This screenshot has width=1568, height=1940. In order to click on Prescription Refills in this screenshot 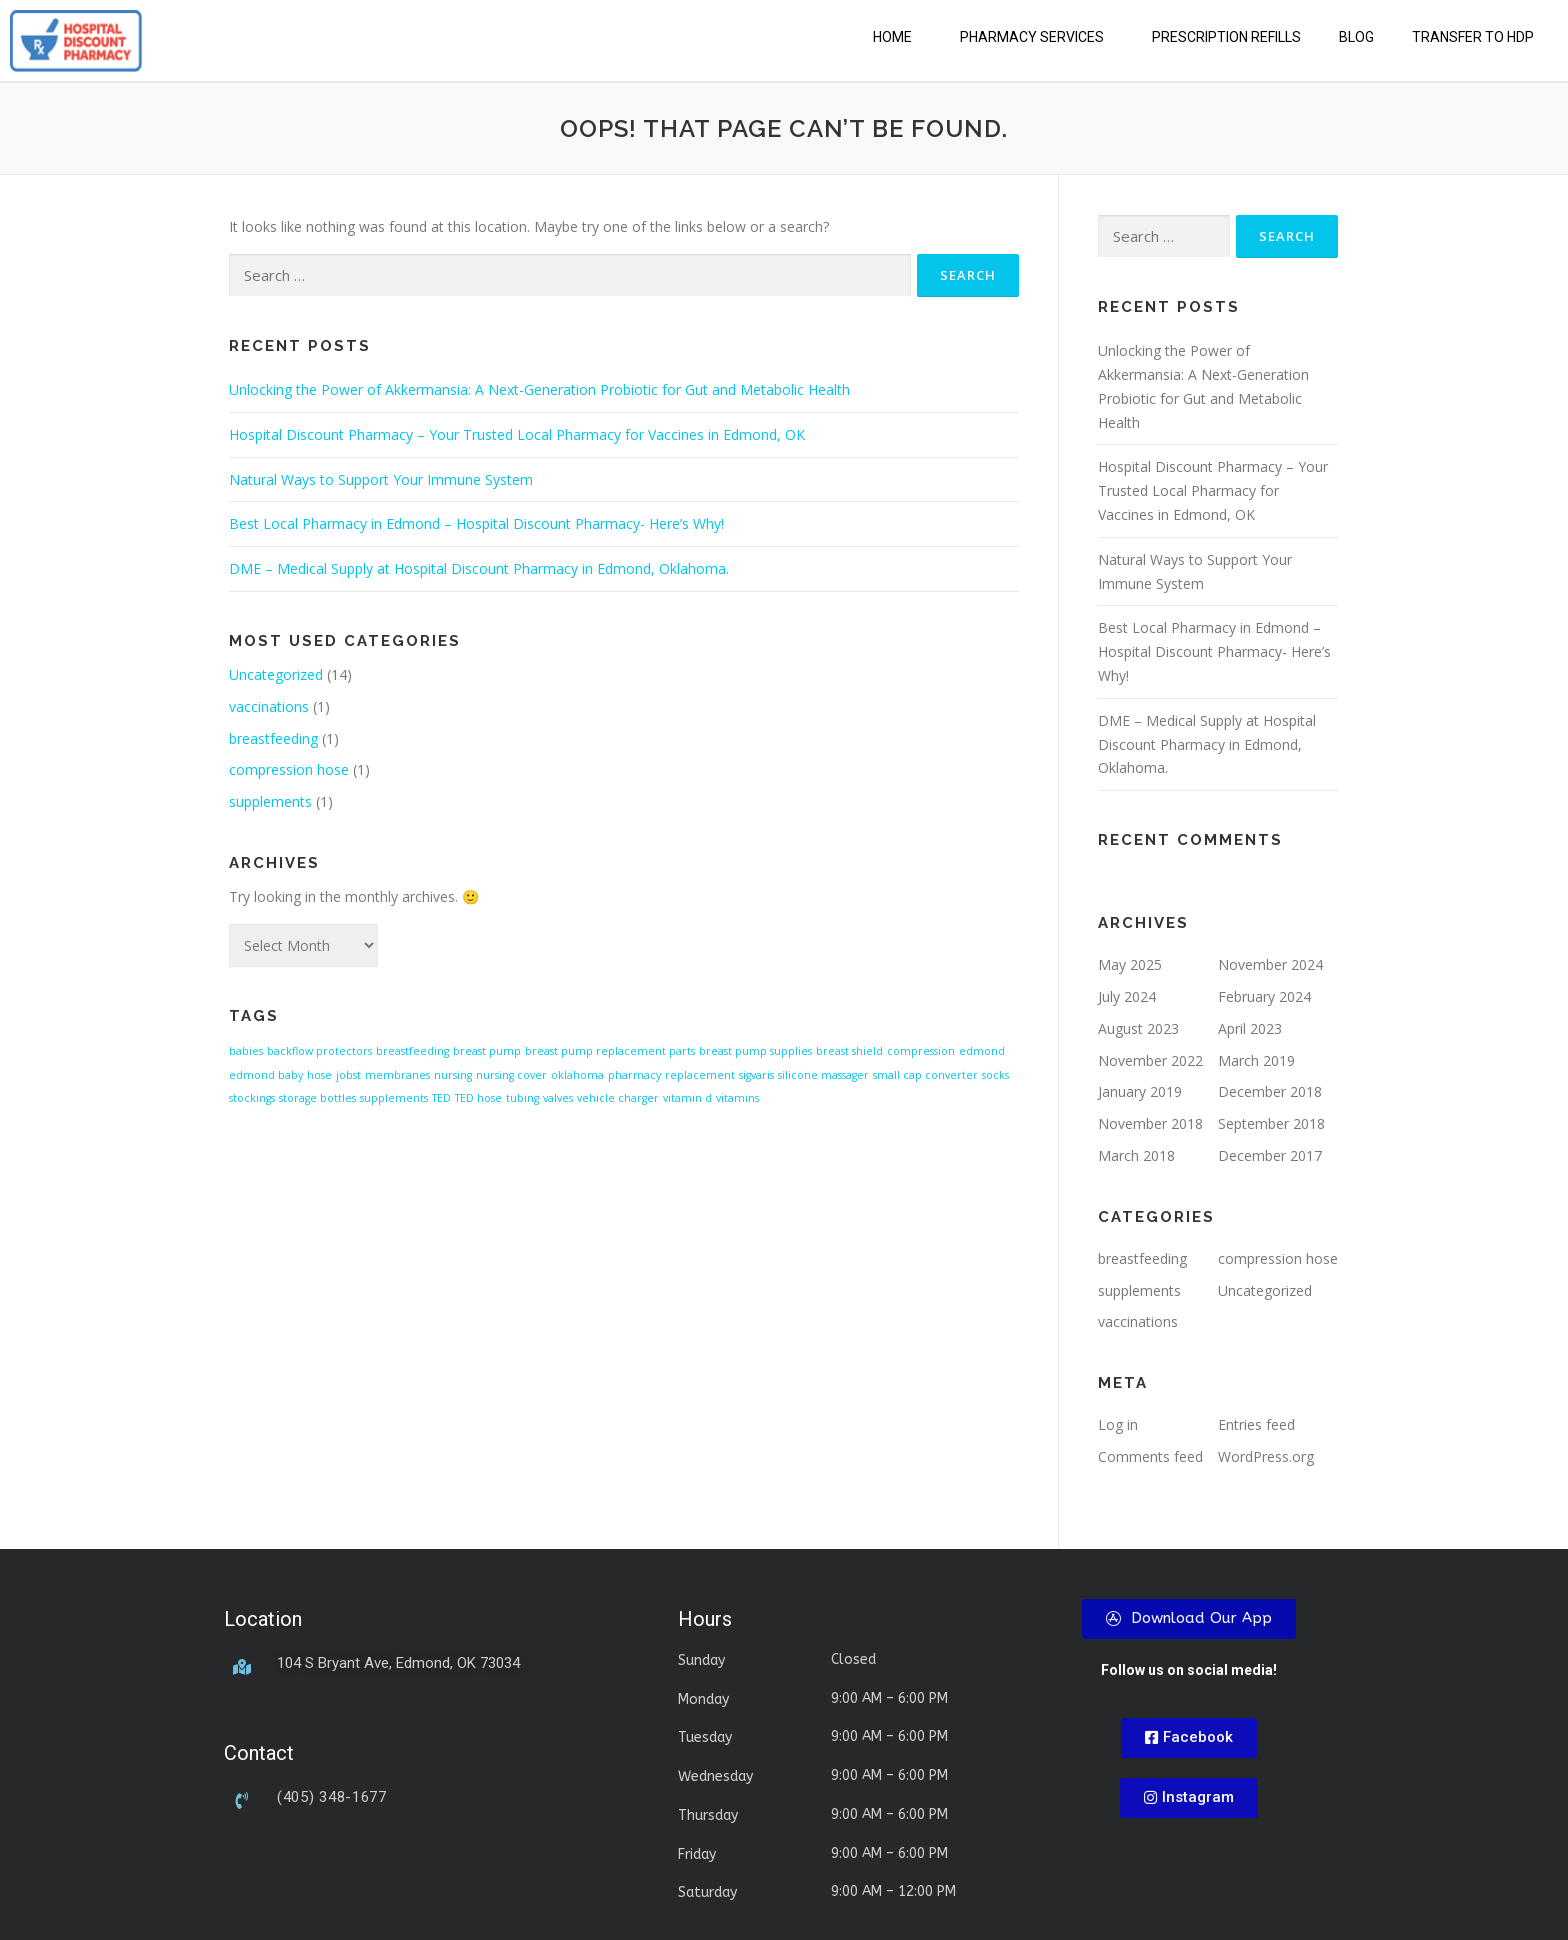, I will do `click(1226, 37)`.